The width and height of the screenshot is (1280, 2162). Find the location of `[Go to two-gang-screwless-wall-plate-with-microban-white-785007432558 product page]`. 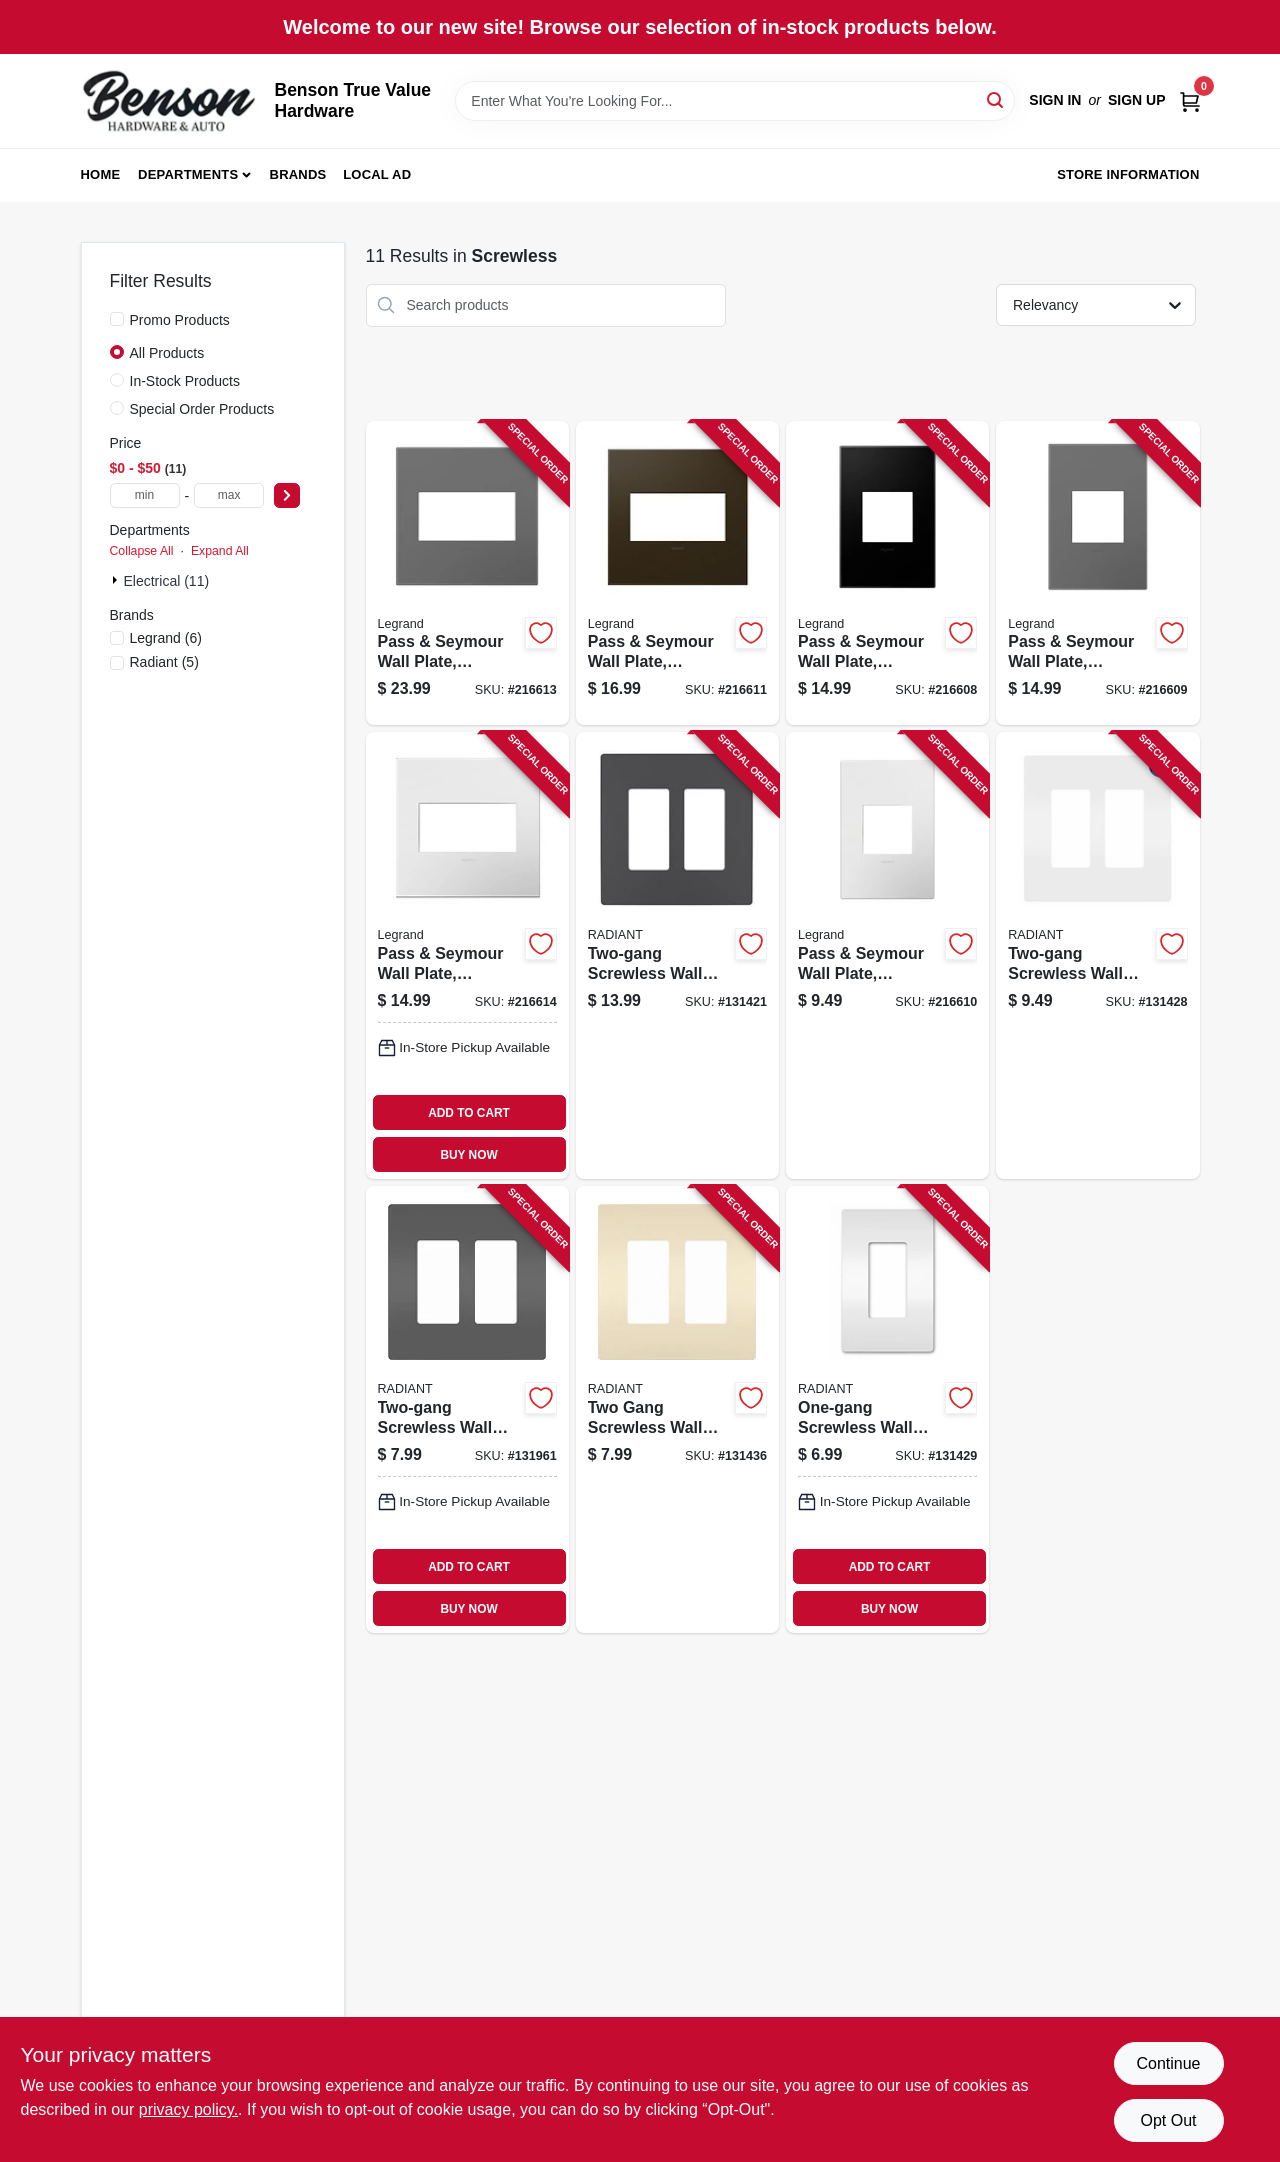

[Go to two-gang-screwless-wall-plate-with-microban-white-785007432558 product page] is located at coordinates (1097, 955).